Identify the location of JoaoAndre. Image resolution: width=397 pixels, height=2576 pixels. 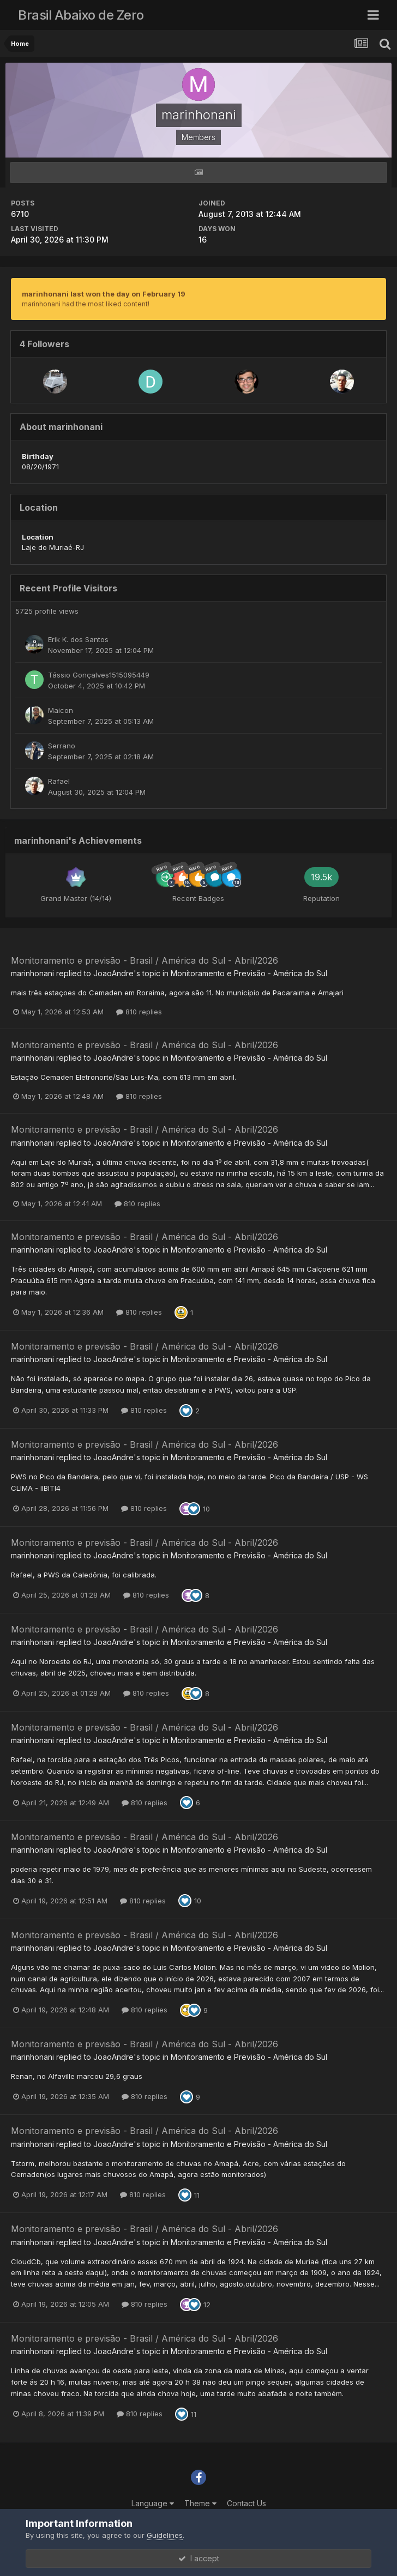
(113, 973).